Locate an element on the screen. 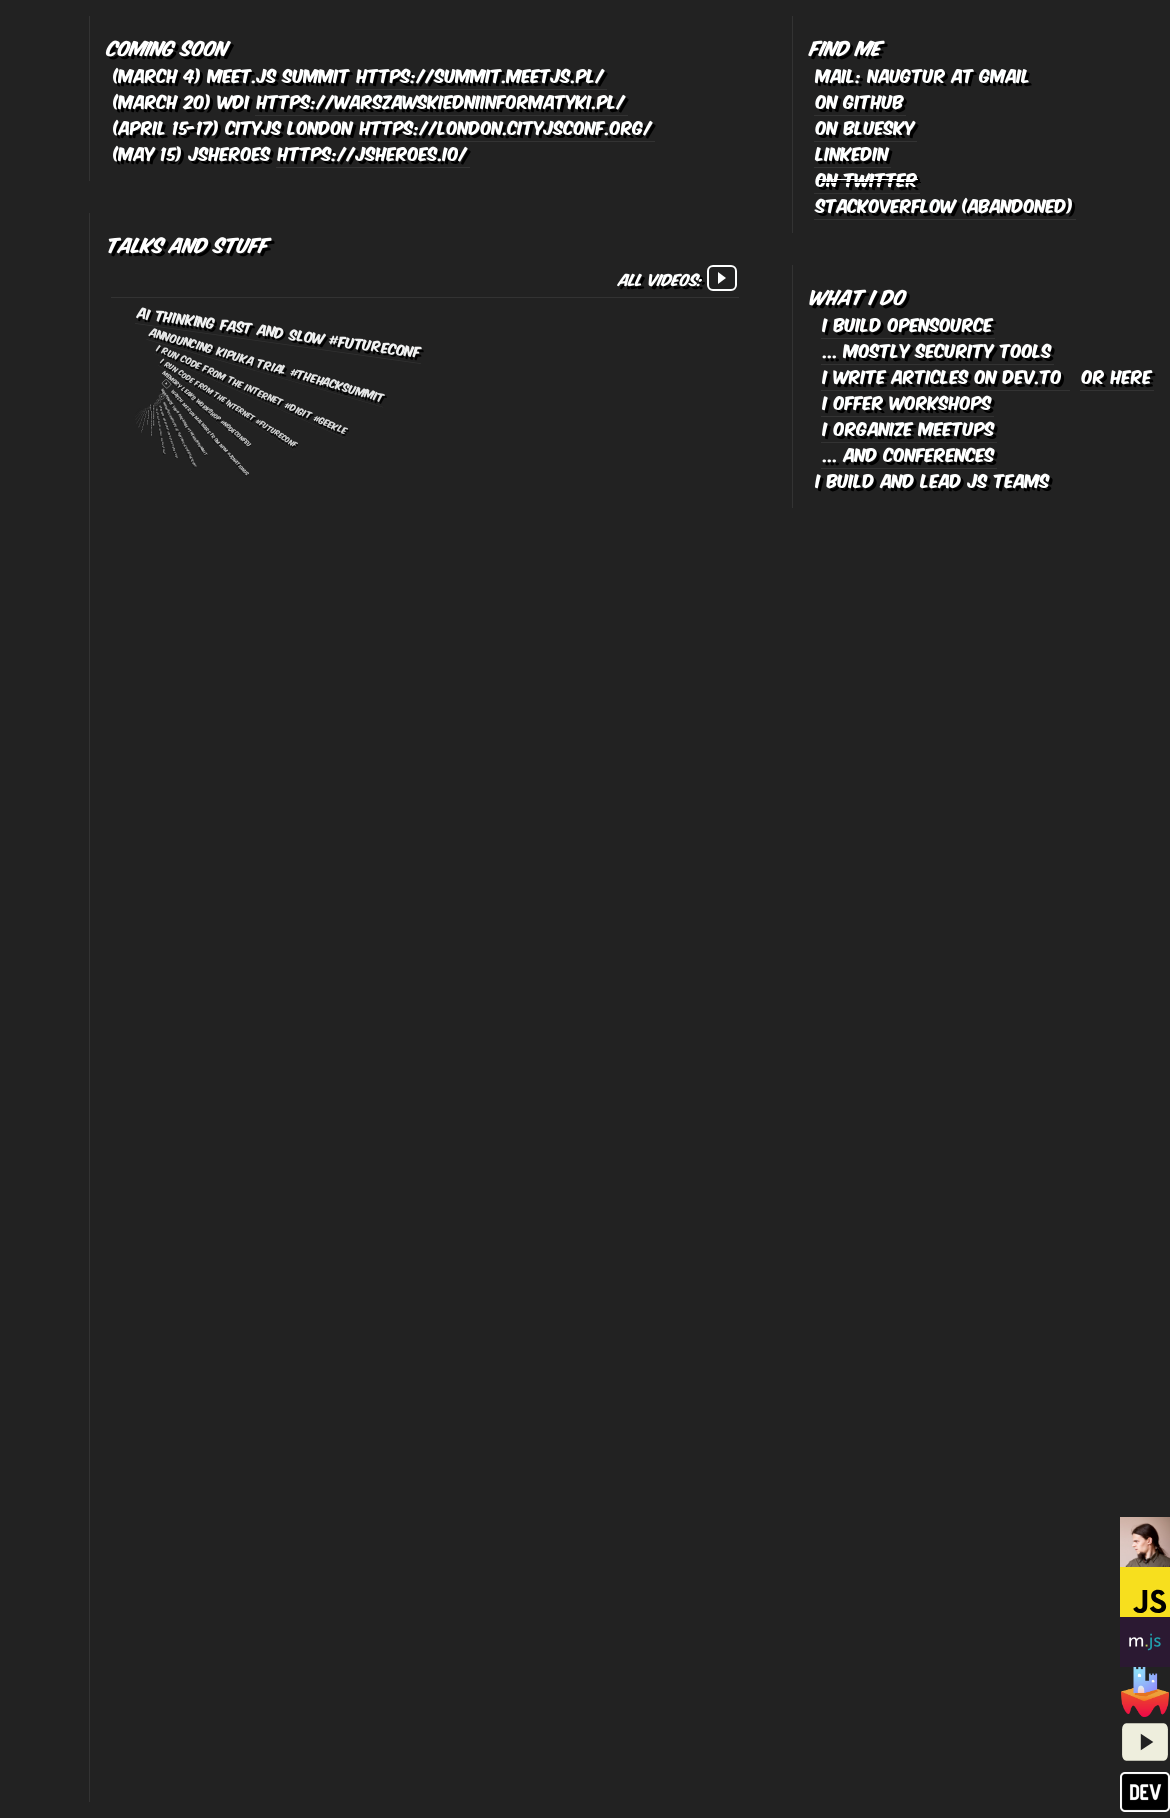 The height and width of the screenshot is (1818, 1170). https://london.cityjsconf.org/ is located at coordinates (506, 126).